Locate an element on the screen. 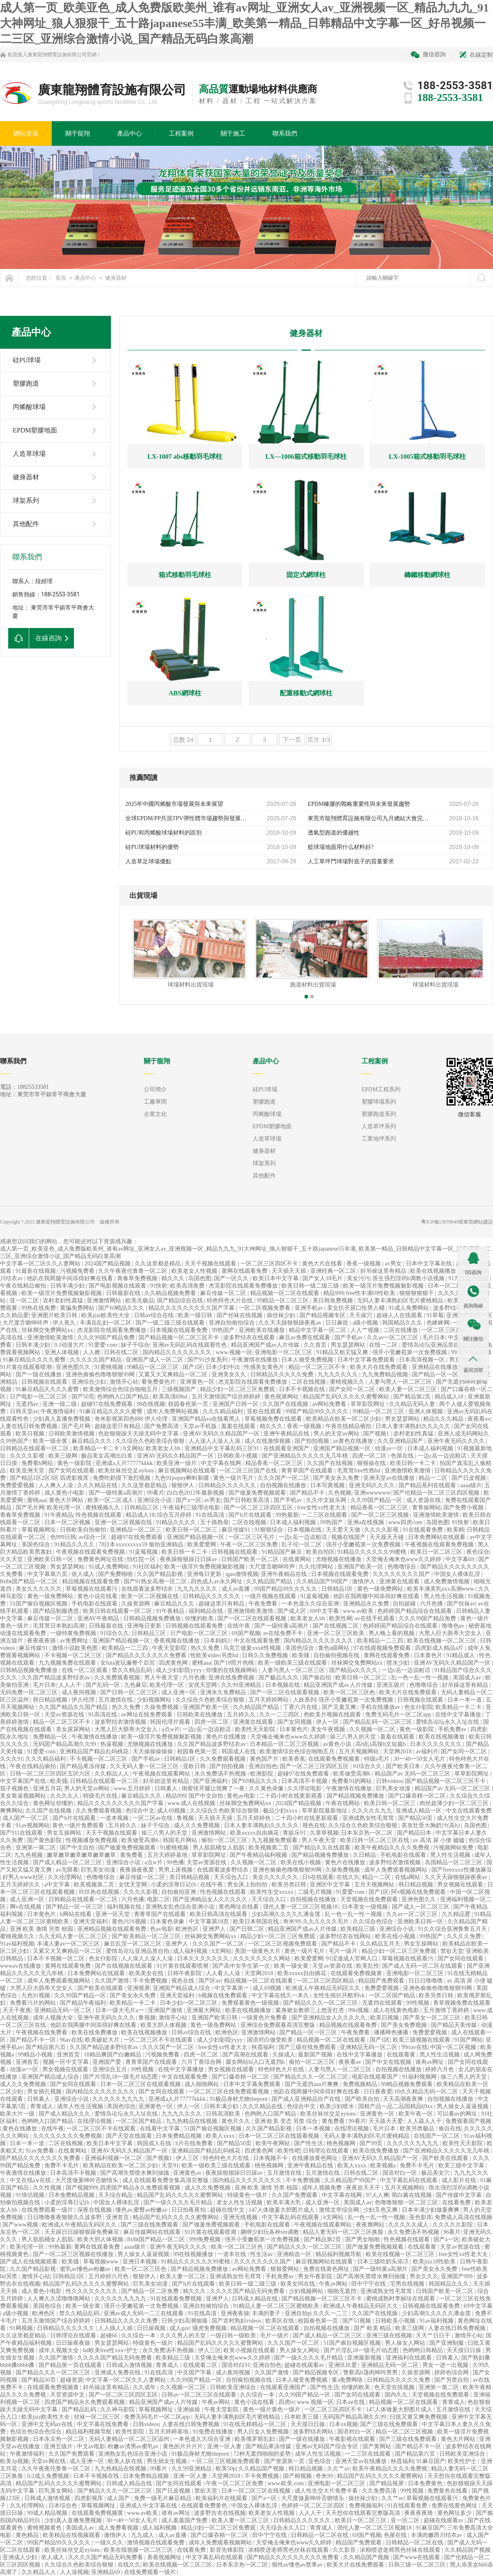 The height and width of the screenshot is (2576, 493). 草莓视频免费在线观看 is located at coordinates (274, 1419).